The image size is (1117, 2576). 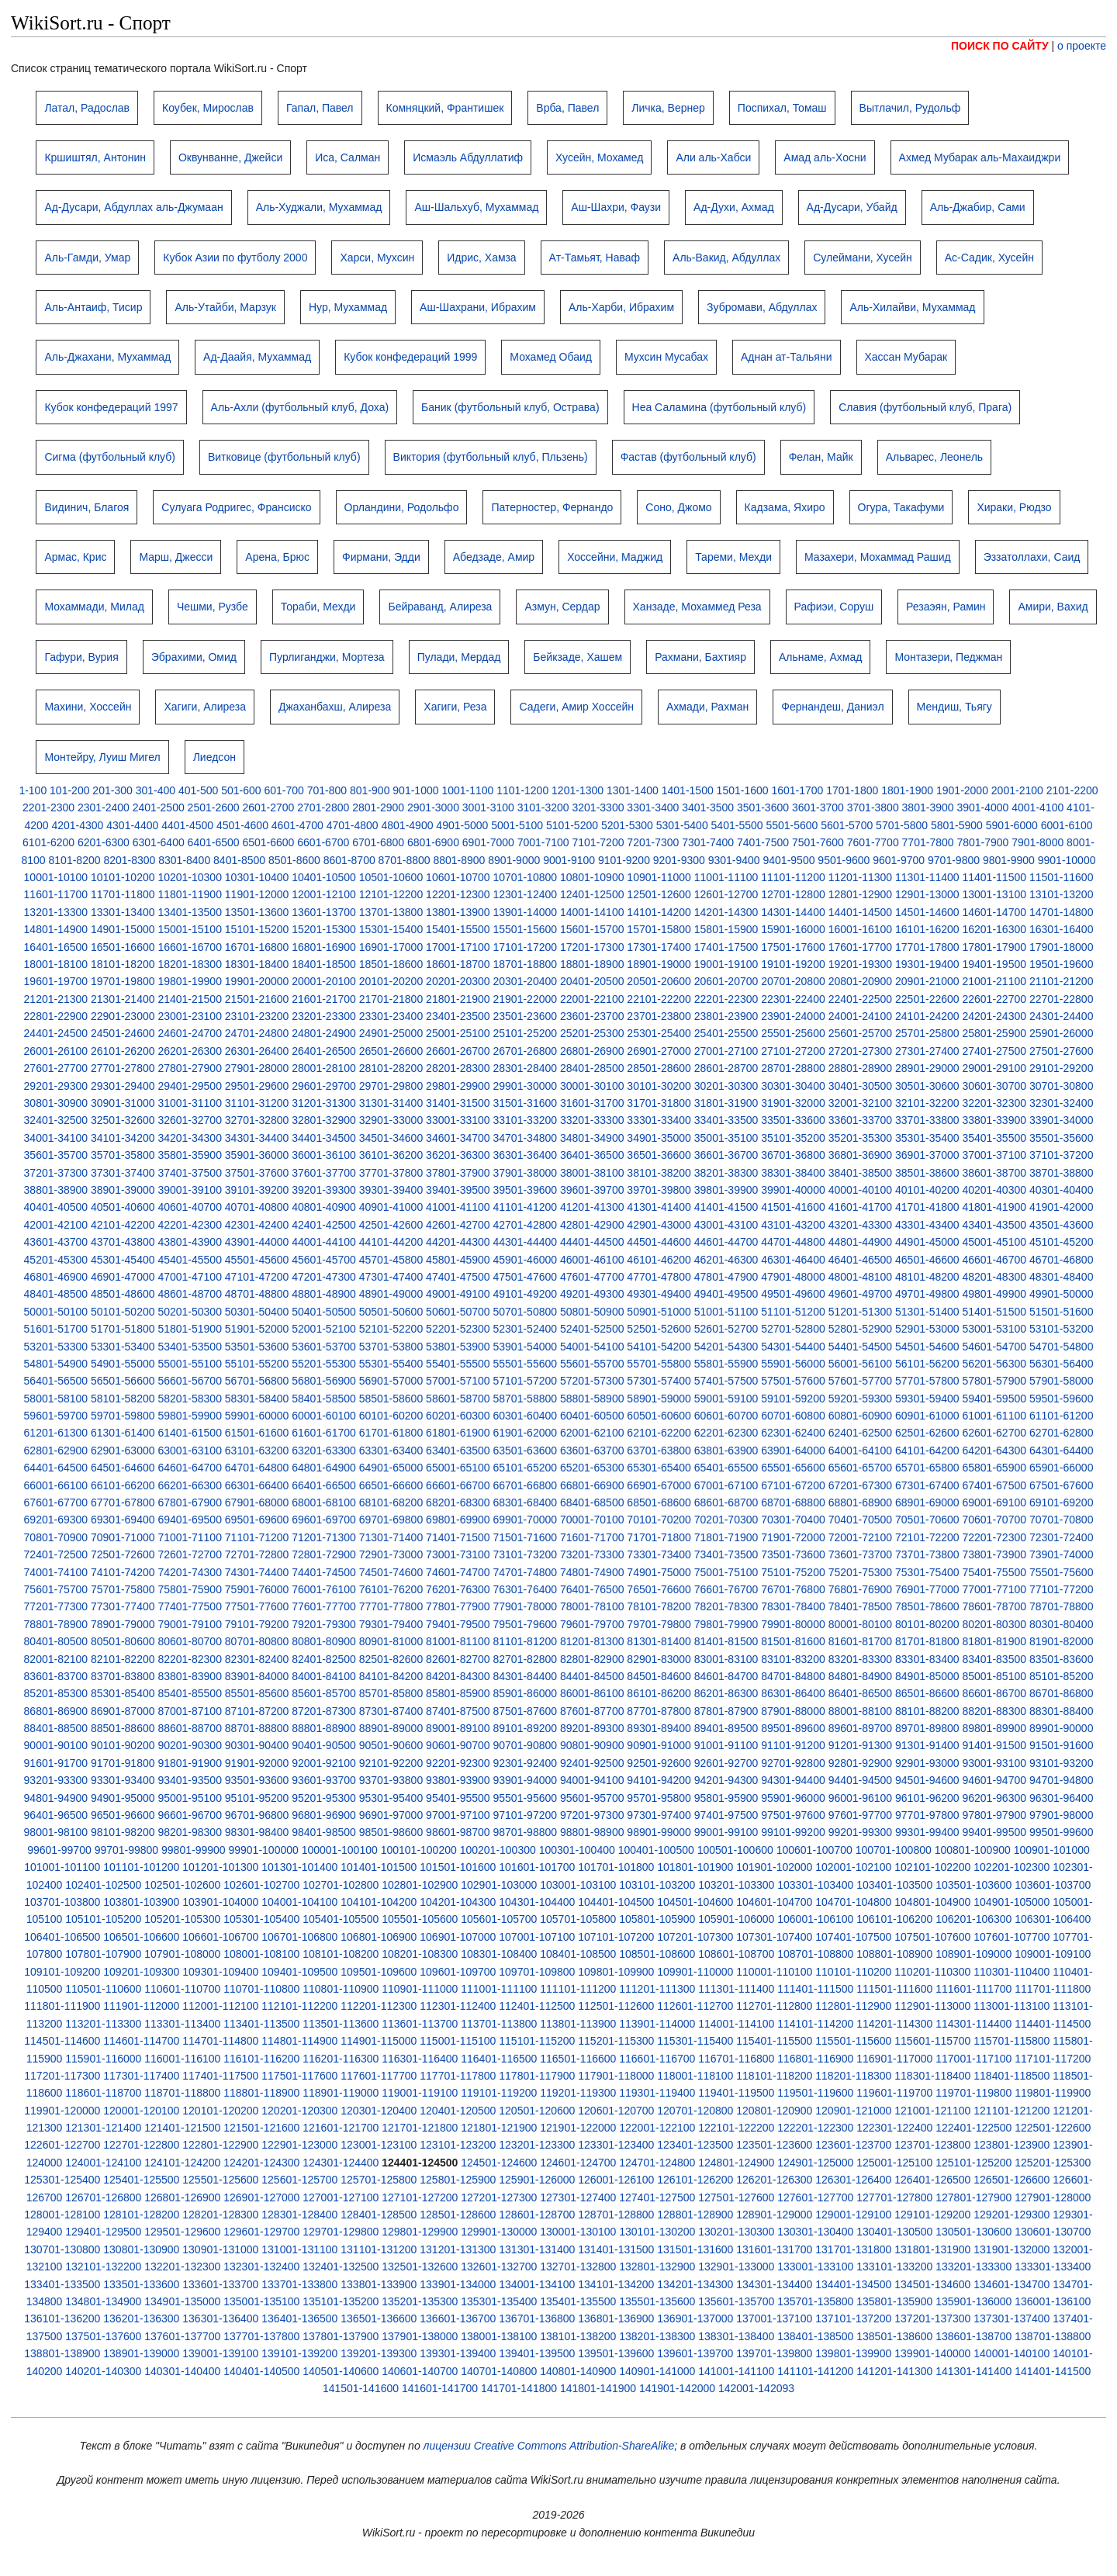 What do you see at coordinates (458, 1103) in the screenshot?
I see `31401-31500` at bounding box center [458, 1103].